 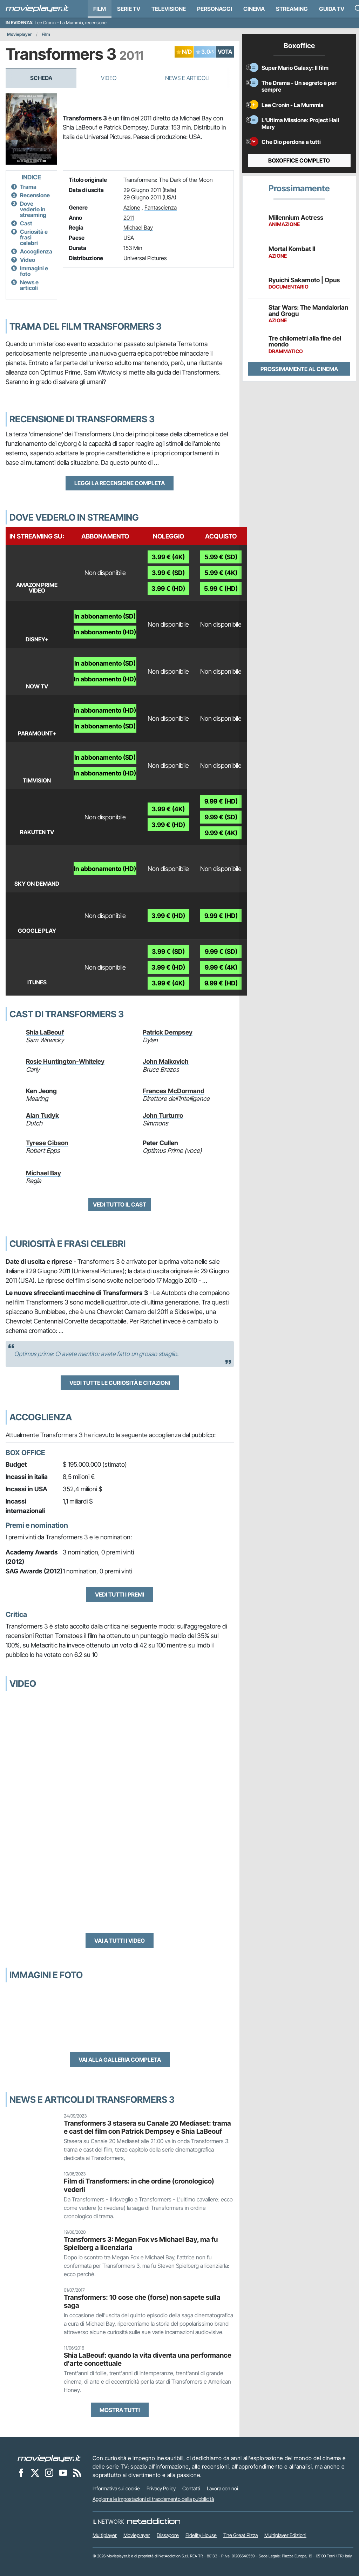 I want to click on 9.99 € (SD), so click(x=221, y=817).